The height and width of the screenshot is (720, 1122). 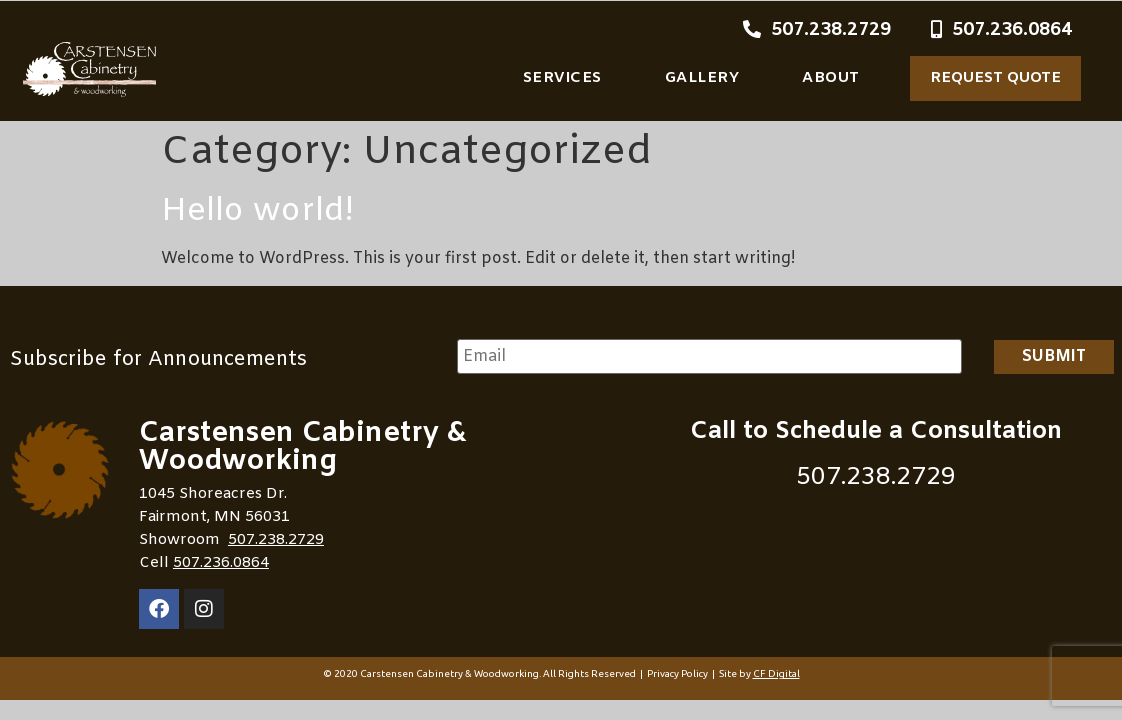 What do you see at coordinates (257, 211) in the screenshot?
I see `Hello world!` at bounding box center [257, 211].